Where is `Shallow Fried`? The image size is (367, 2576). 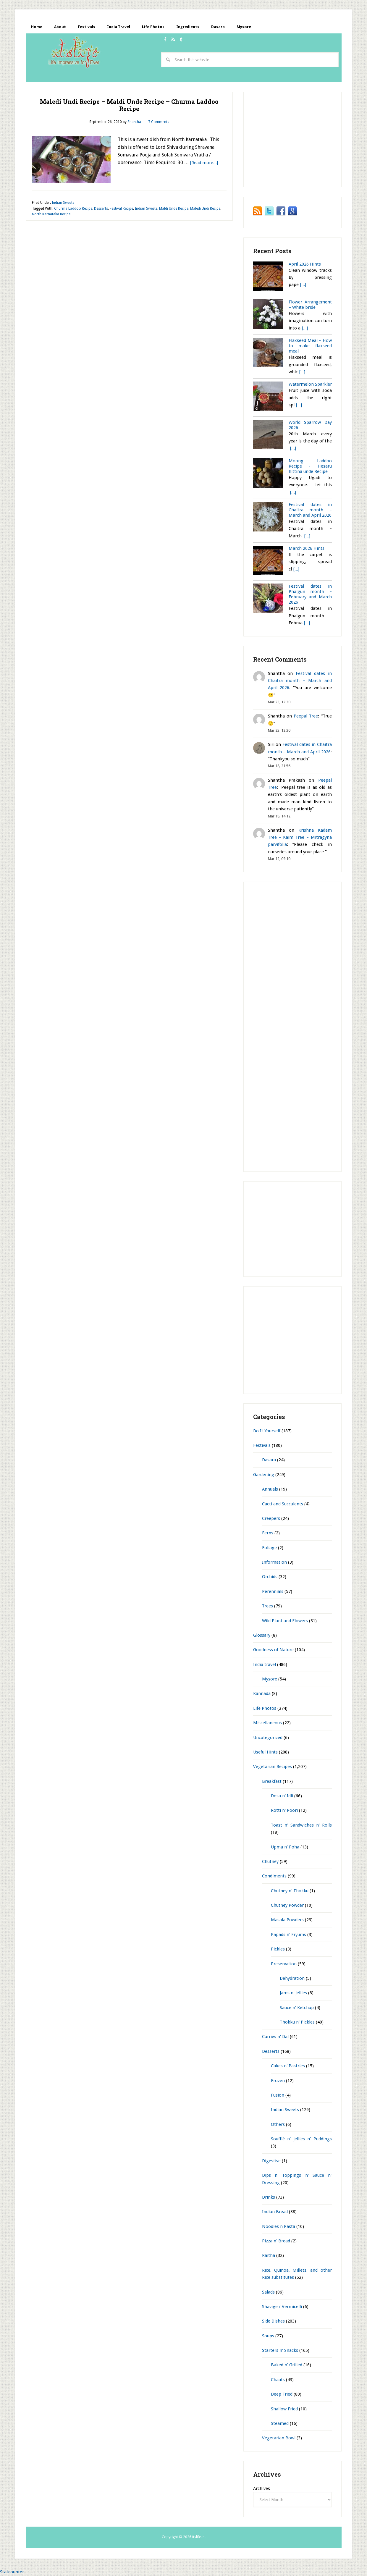 Shallow Fried is located at coordinates (284, 2409).